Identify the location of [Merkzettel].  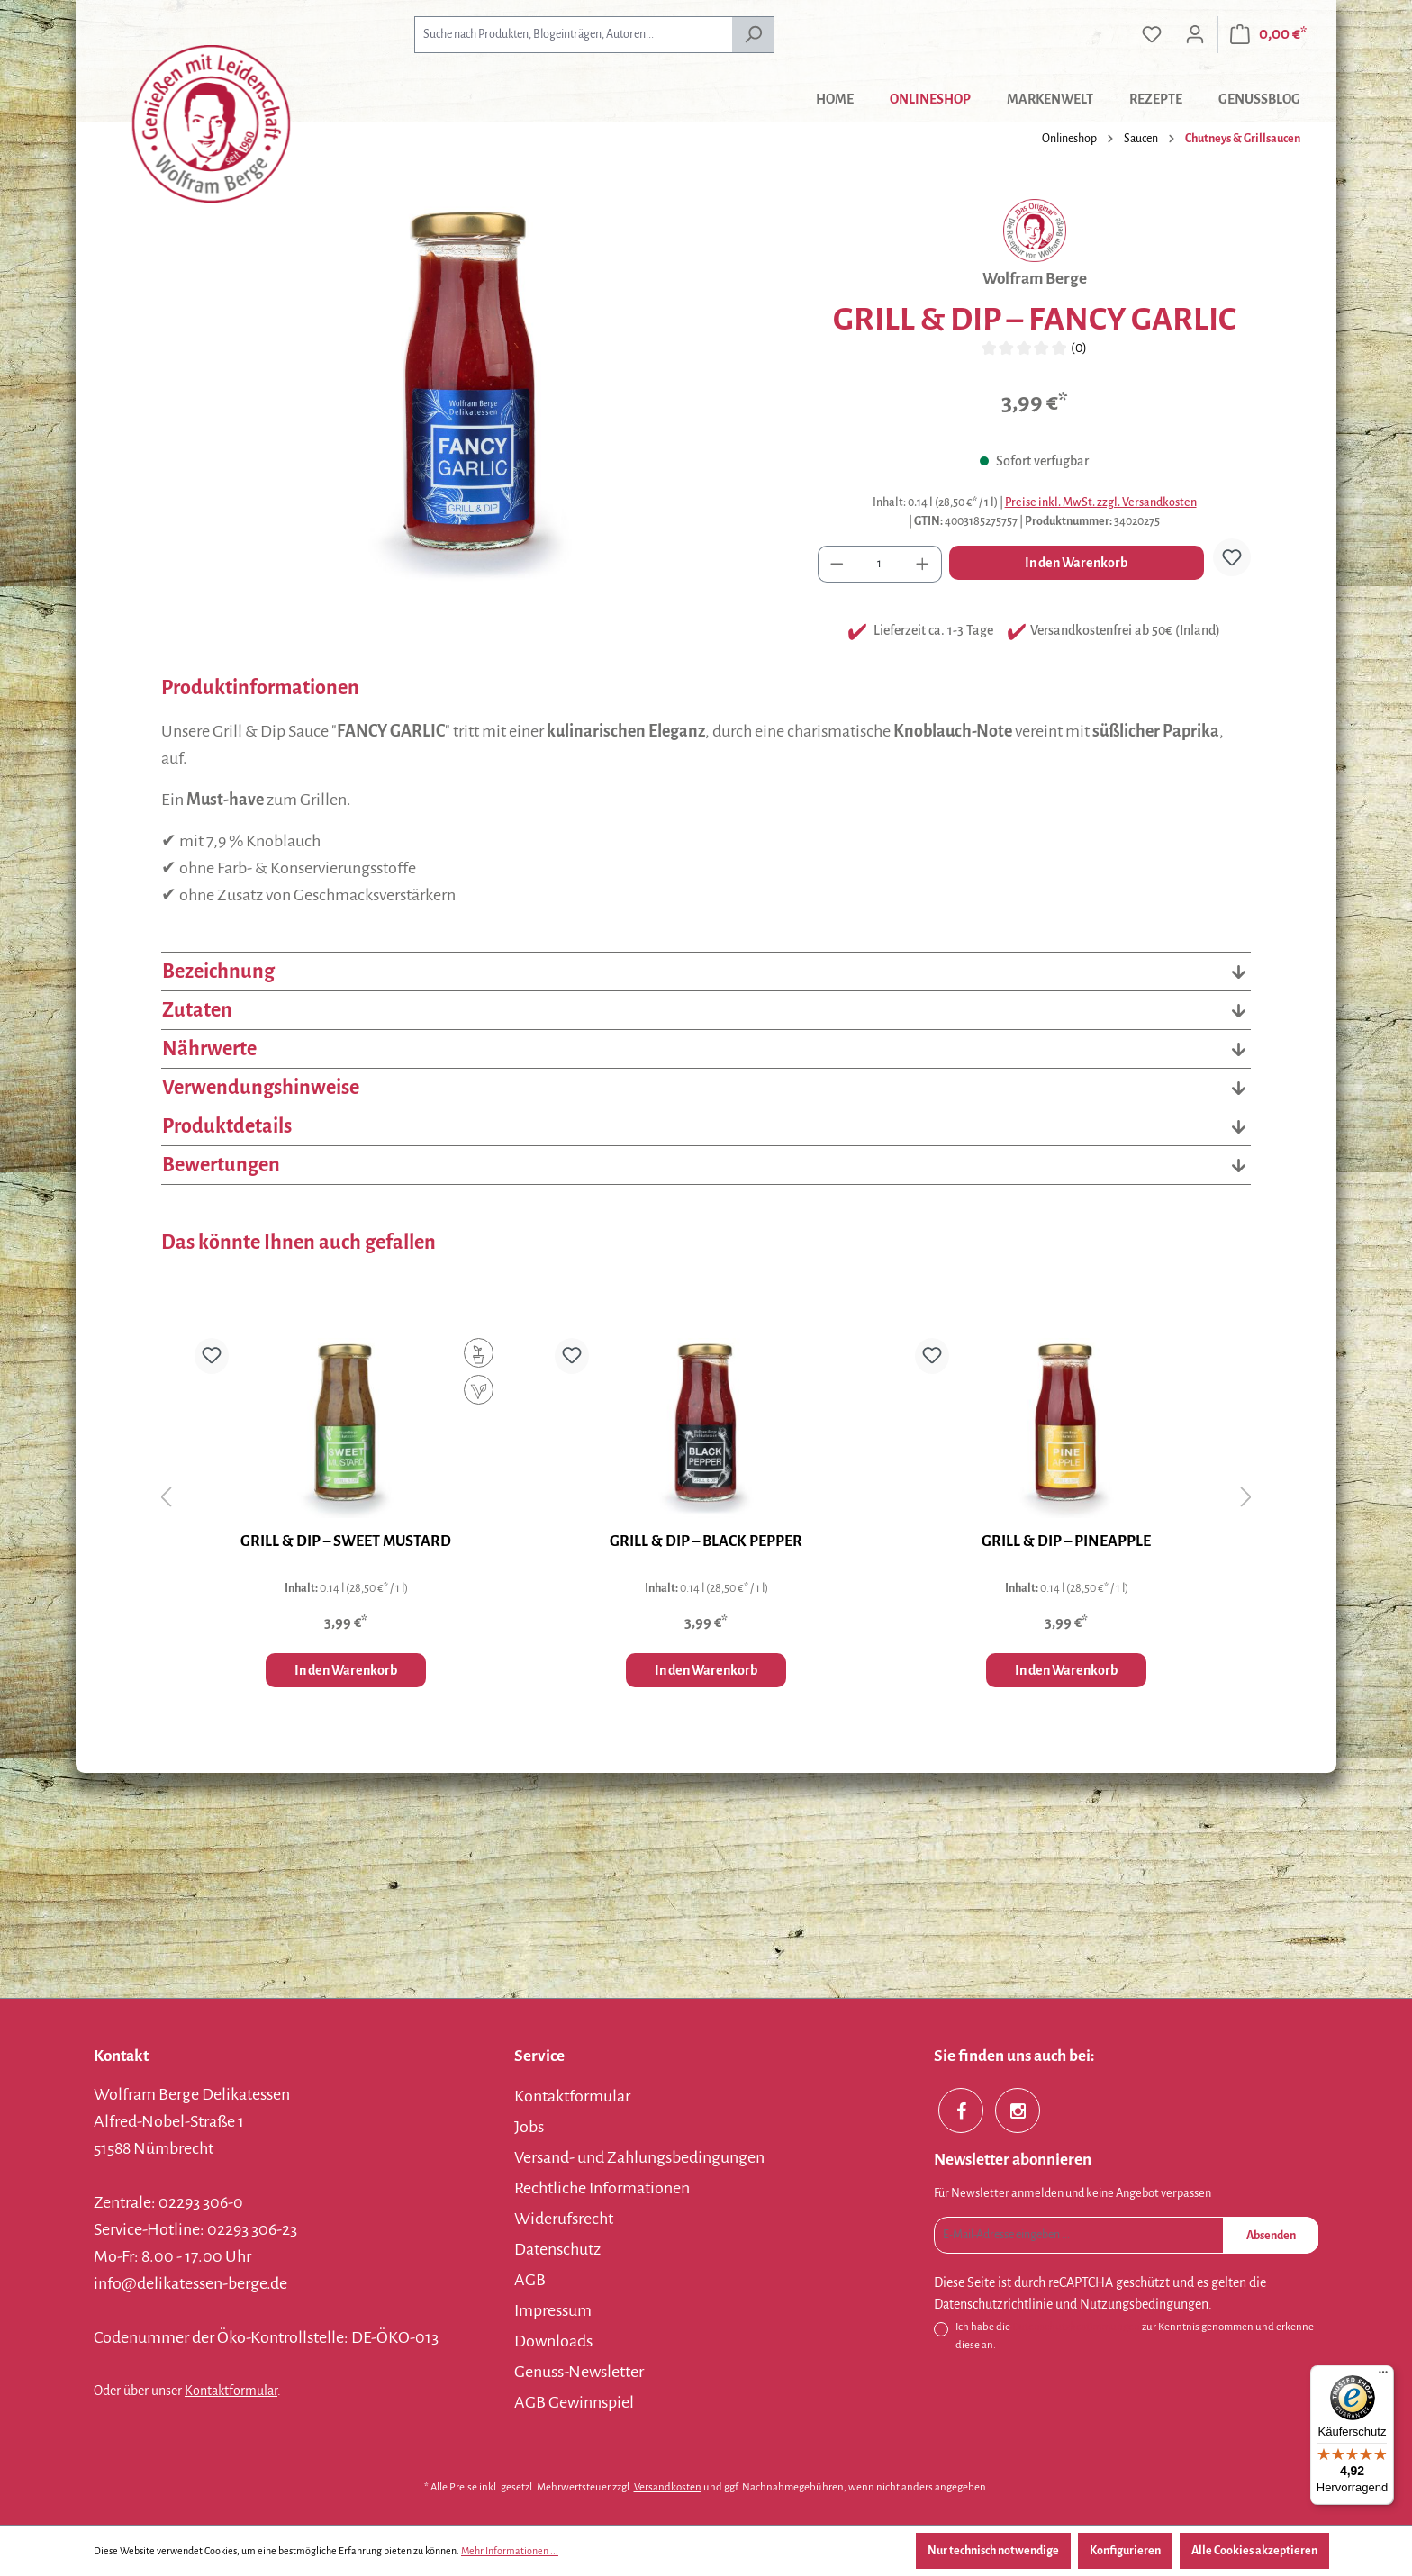
(1151, 34).